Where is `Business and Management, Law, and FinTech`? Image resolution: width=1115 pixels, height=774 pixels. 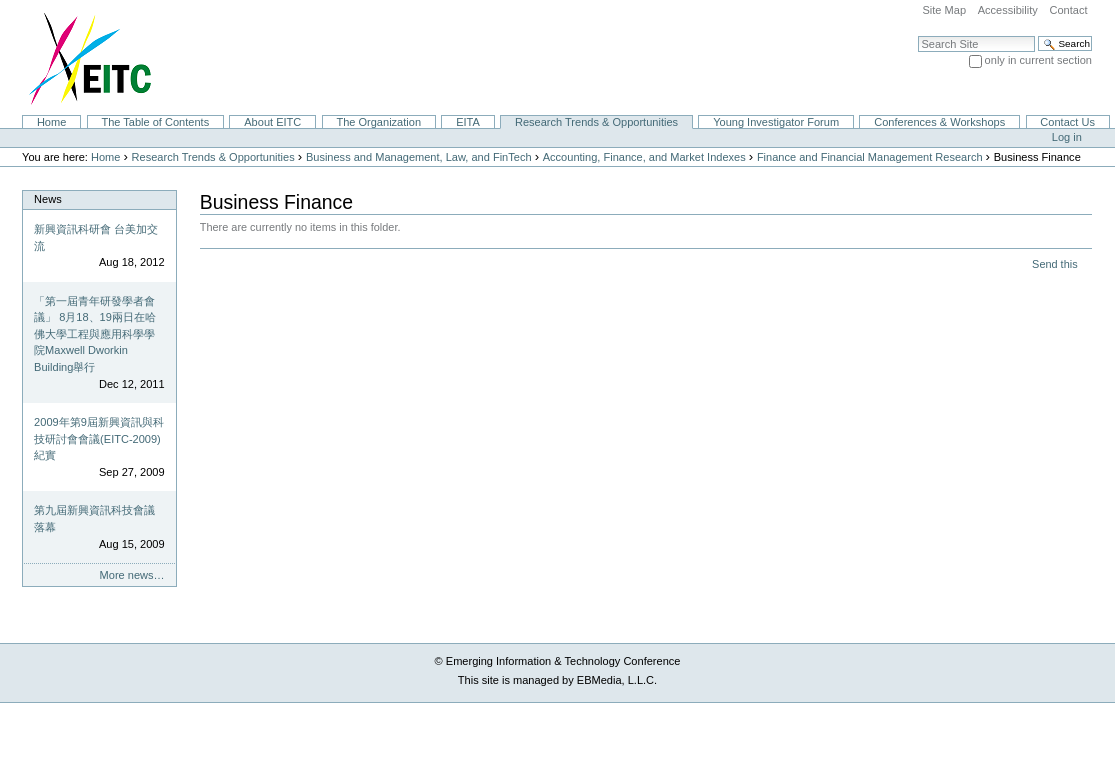 Business and Management, Law, and FinTech is located at coordinates (419, 157).